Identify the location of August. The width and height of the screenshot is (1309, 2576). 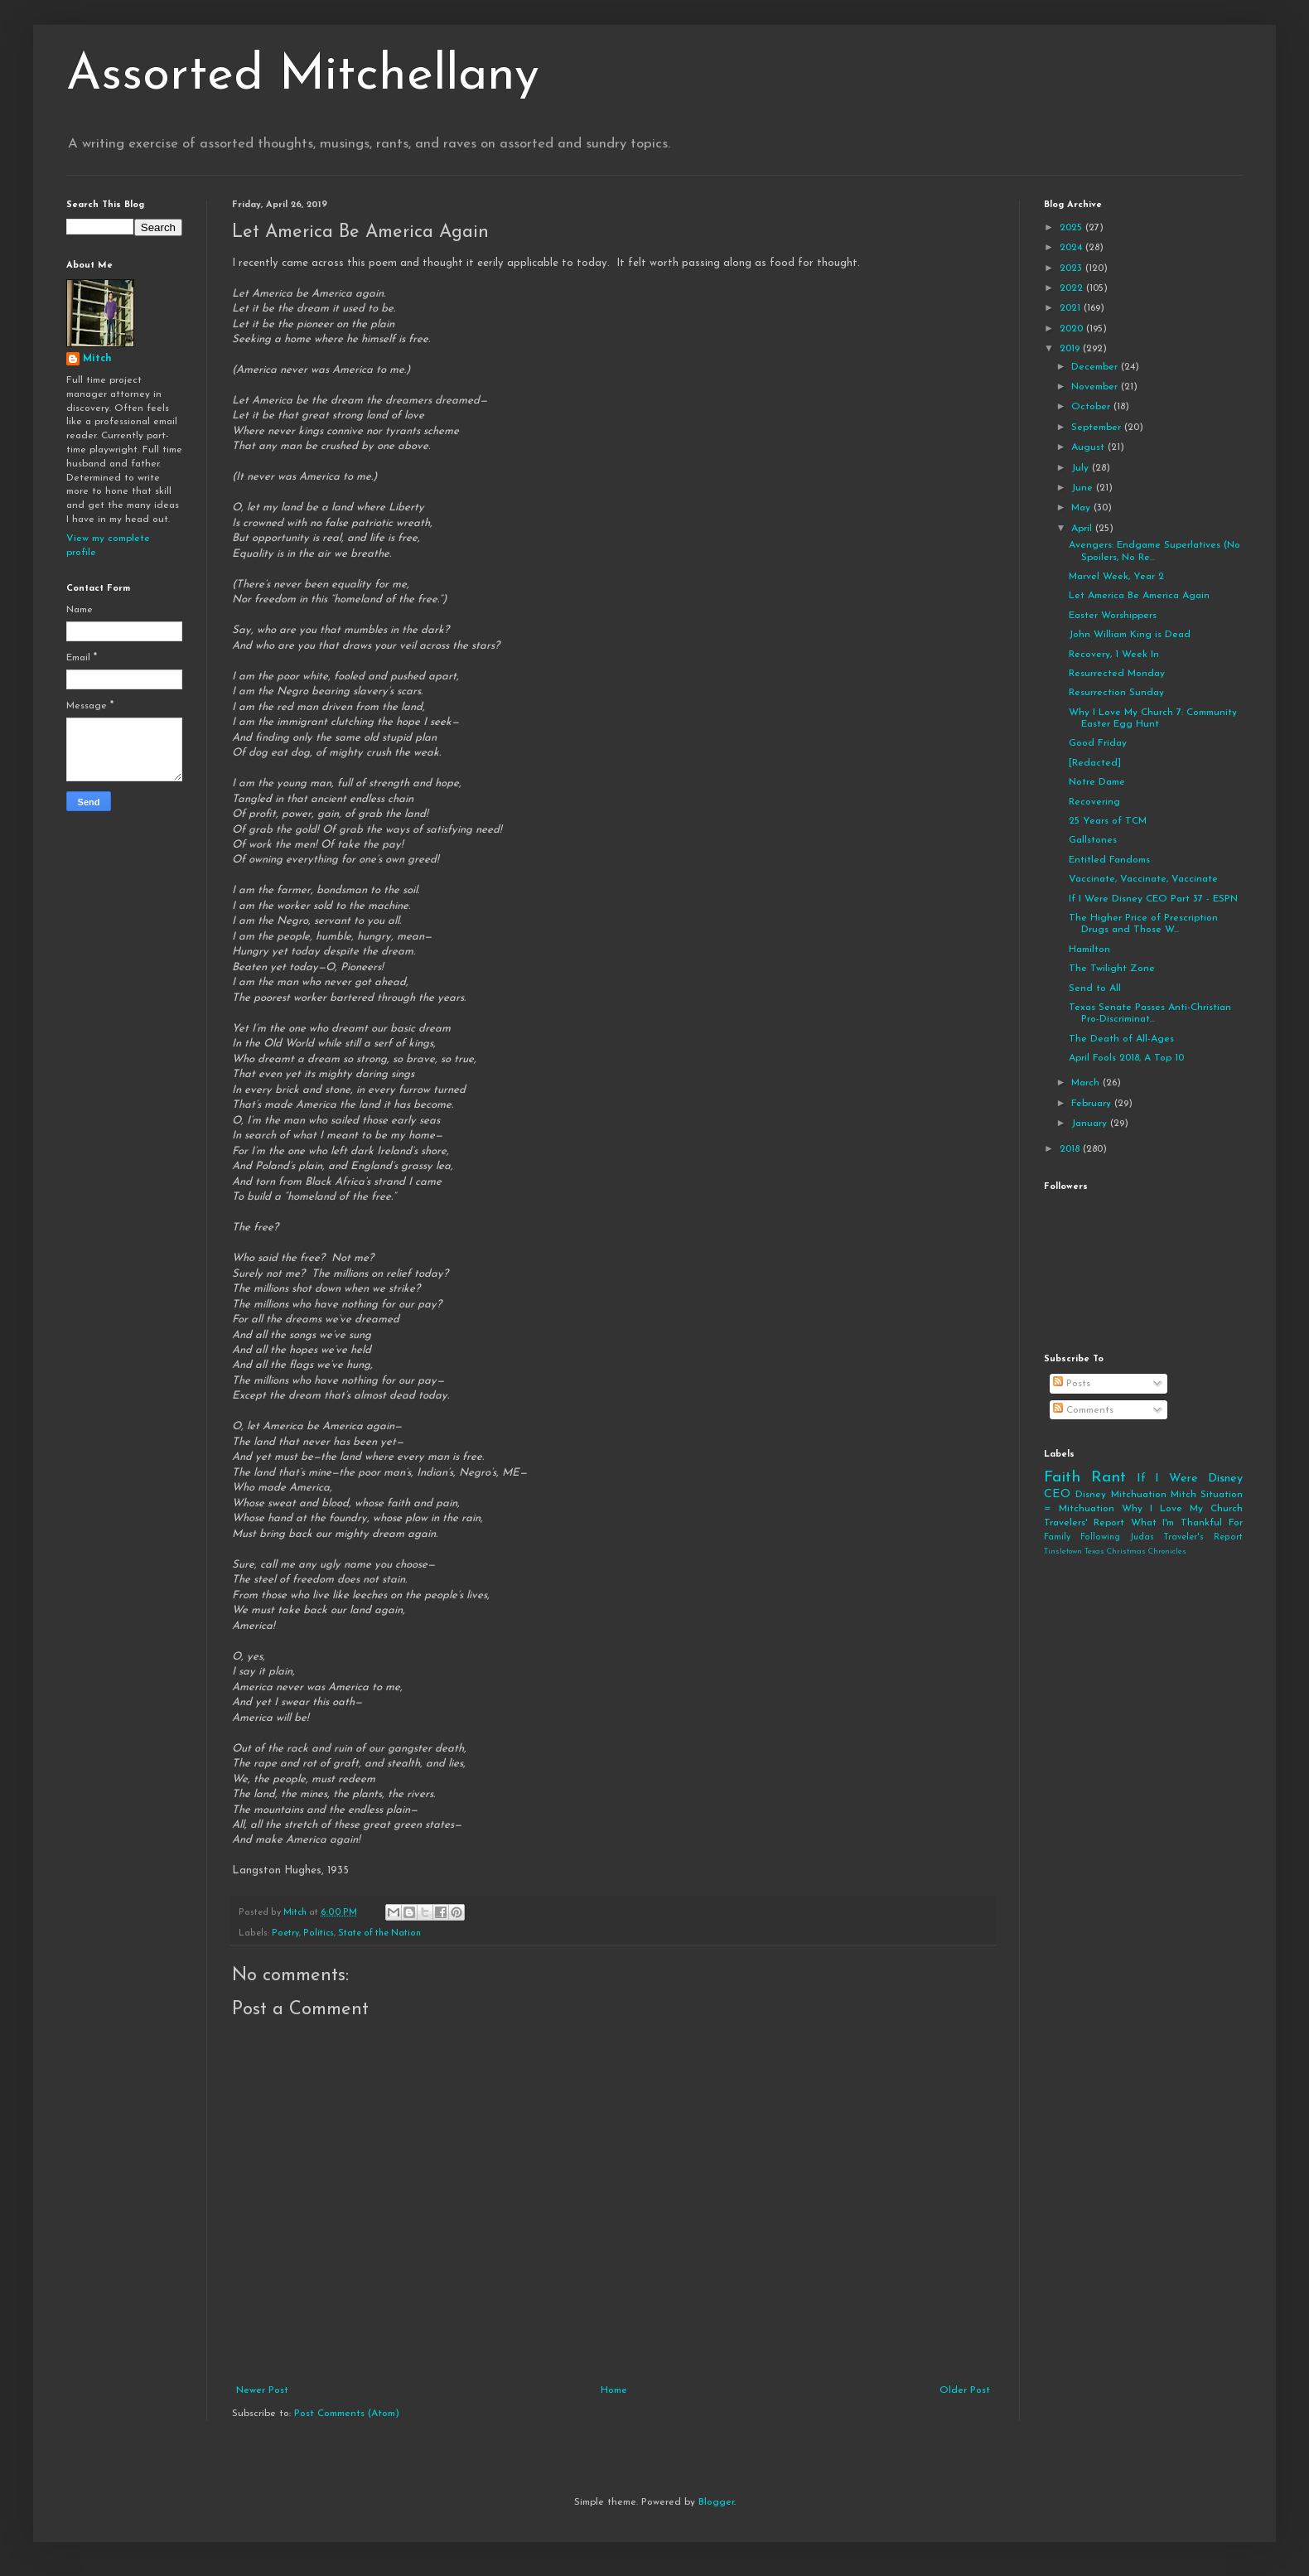
(1089, 447).